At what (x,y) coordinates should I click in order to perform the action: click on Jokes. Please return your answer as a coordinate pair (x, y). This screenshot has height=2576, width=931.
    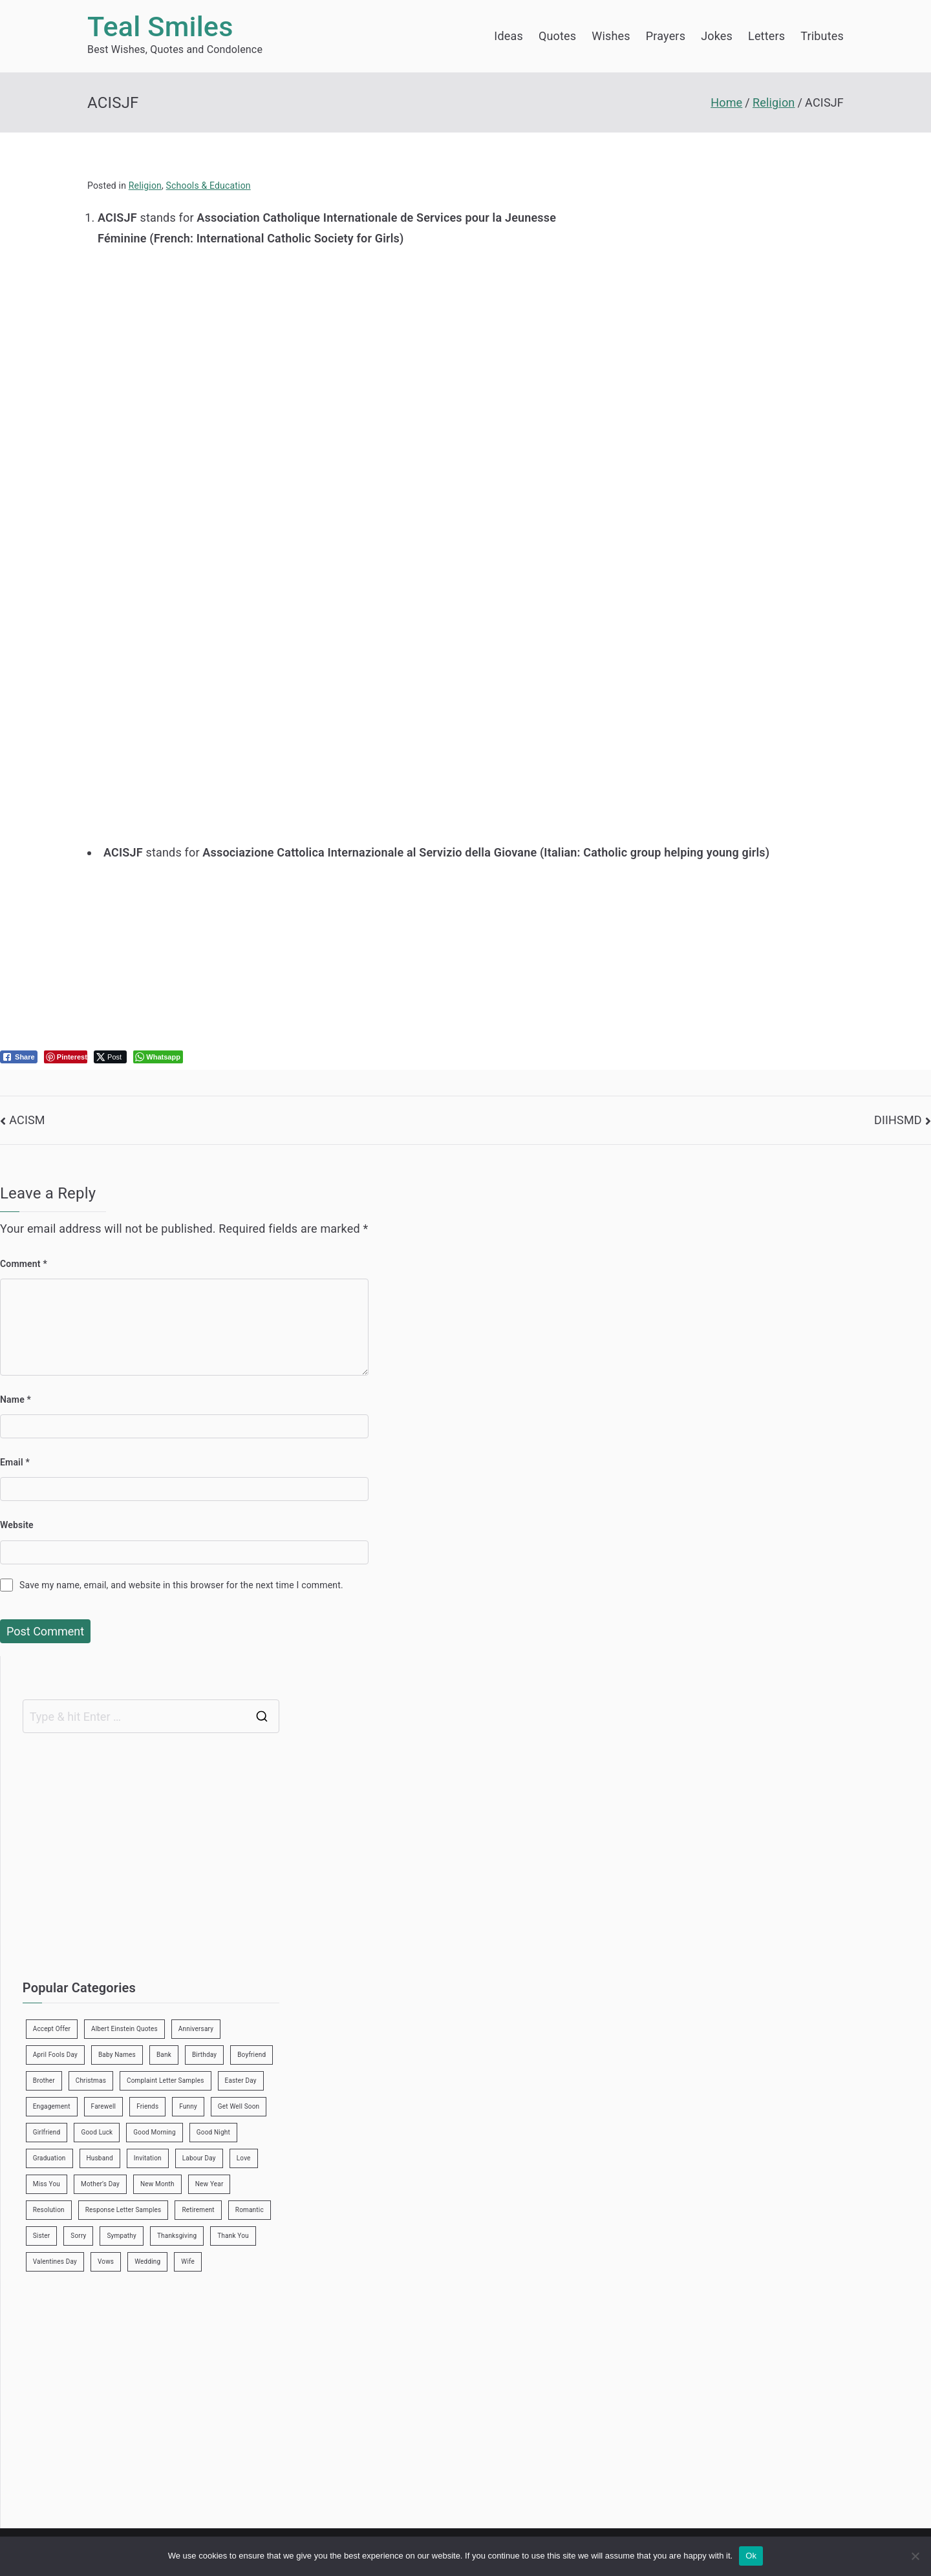
    Looking at the image, I should click on (717, 36).